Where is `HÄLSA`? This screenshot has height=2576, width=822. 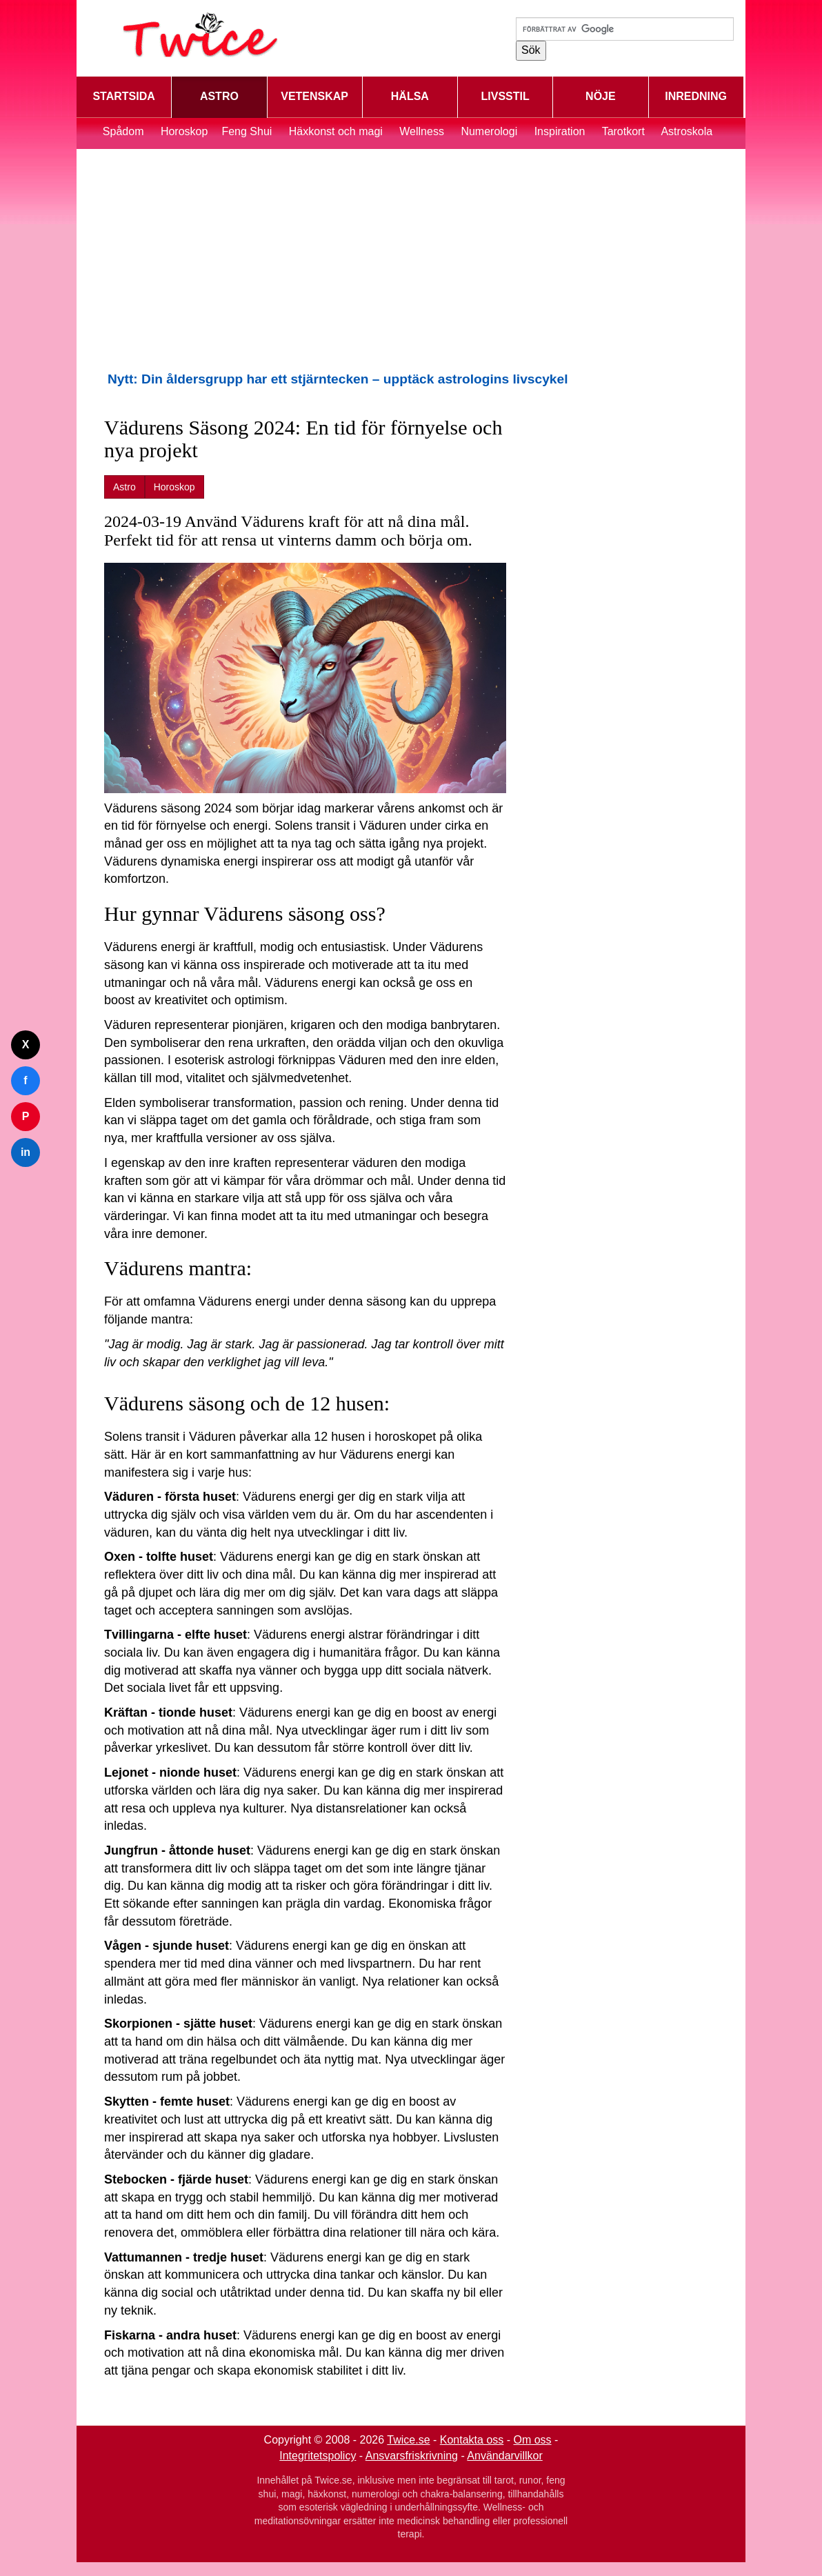
HÄLSA is located at coordinates (410, 96).